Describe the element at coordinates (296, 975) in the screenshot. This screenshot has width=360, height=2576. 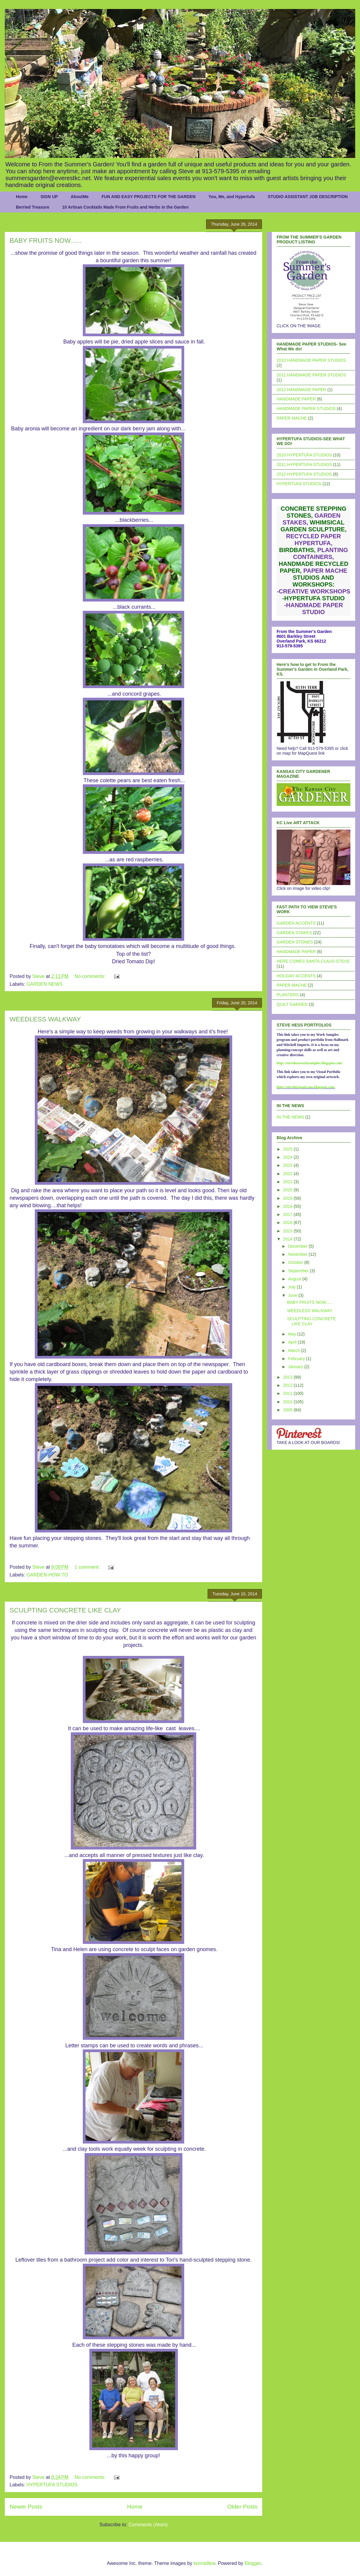
I see `HOLIDAY ACCENTS` at that location.